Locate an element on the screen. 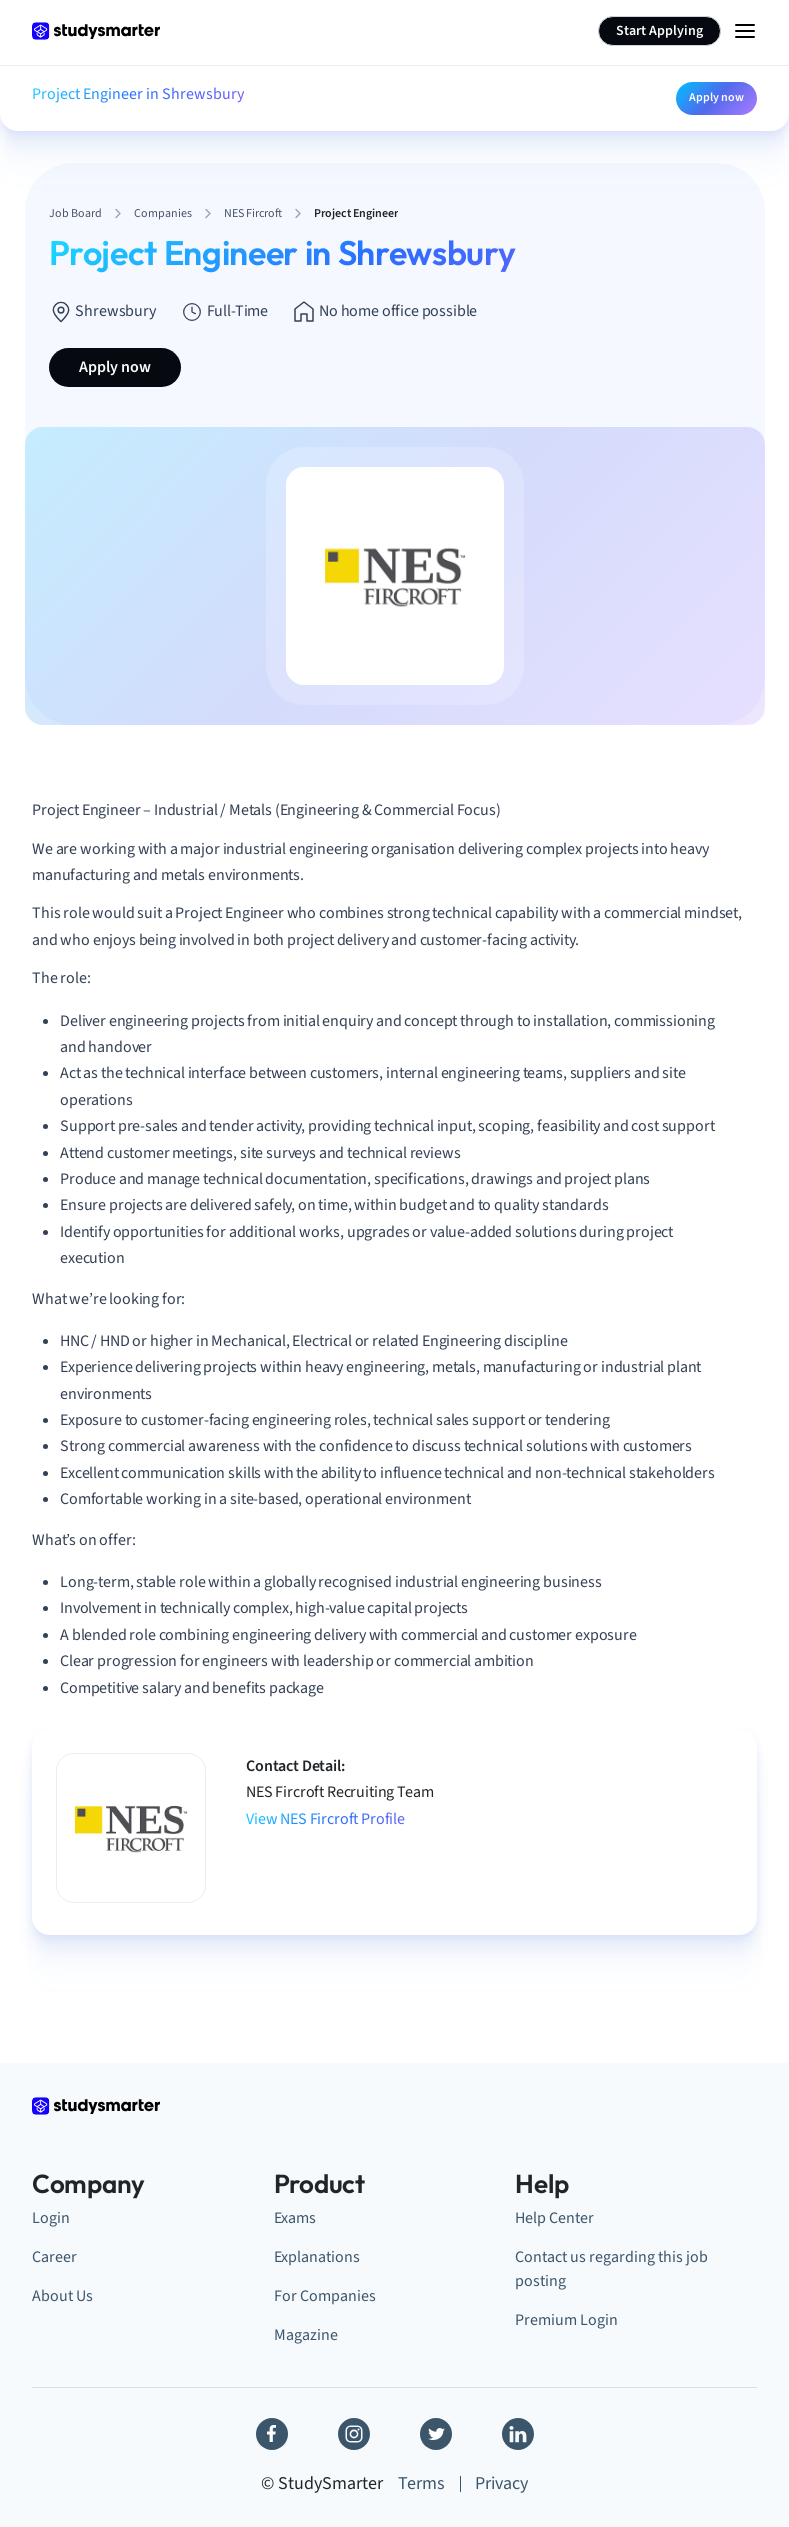  [Menu Icon] is located at coordinates (745, 31).